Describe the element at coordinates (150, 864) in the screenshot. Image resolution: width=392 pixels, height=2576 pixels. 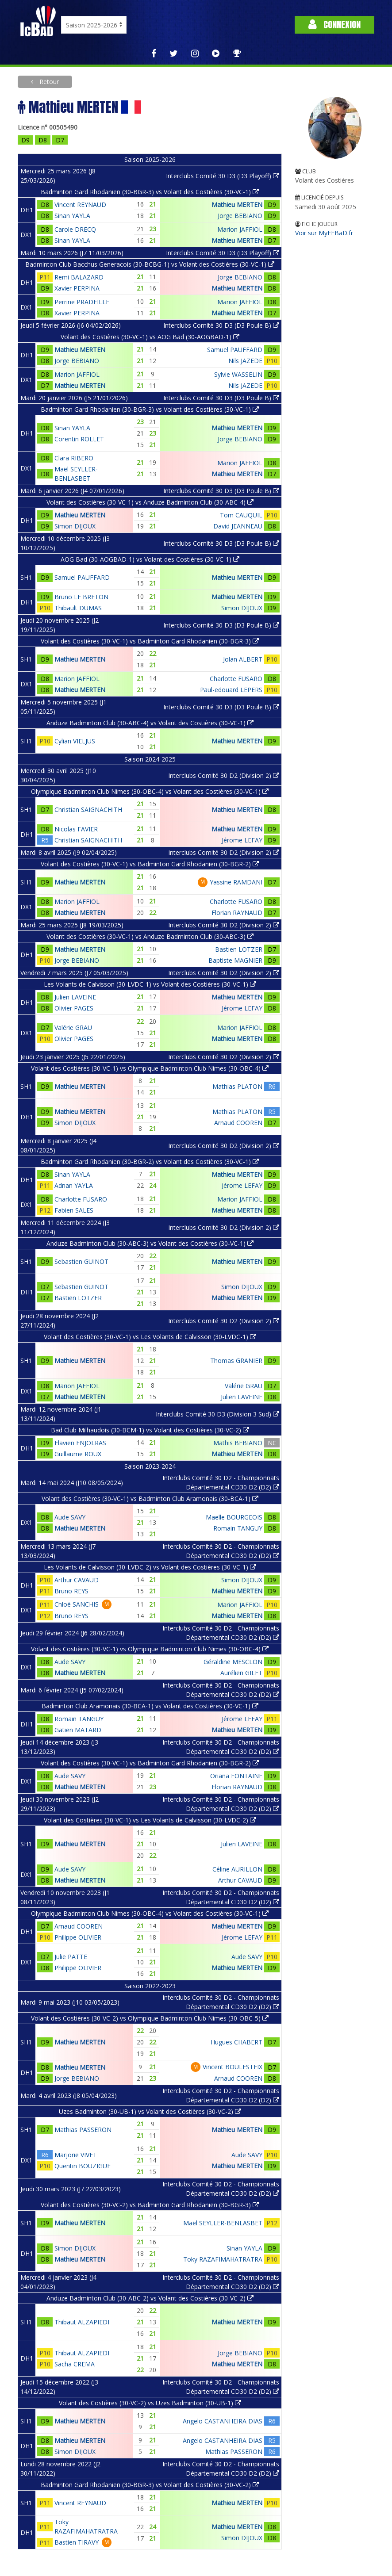
I see `Volant des Costières (30-VC-1) vs Badminton Gard Rhodanien (30-BGR-2)` at that location.